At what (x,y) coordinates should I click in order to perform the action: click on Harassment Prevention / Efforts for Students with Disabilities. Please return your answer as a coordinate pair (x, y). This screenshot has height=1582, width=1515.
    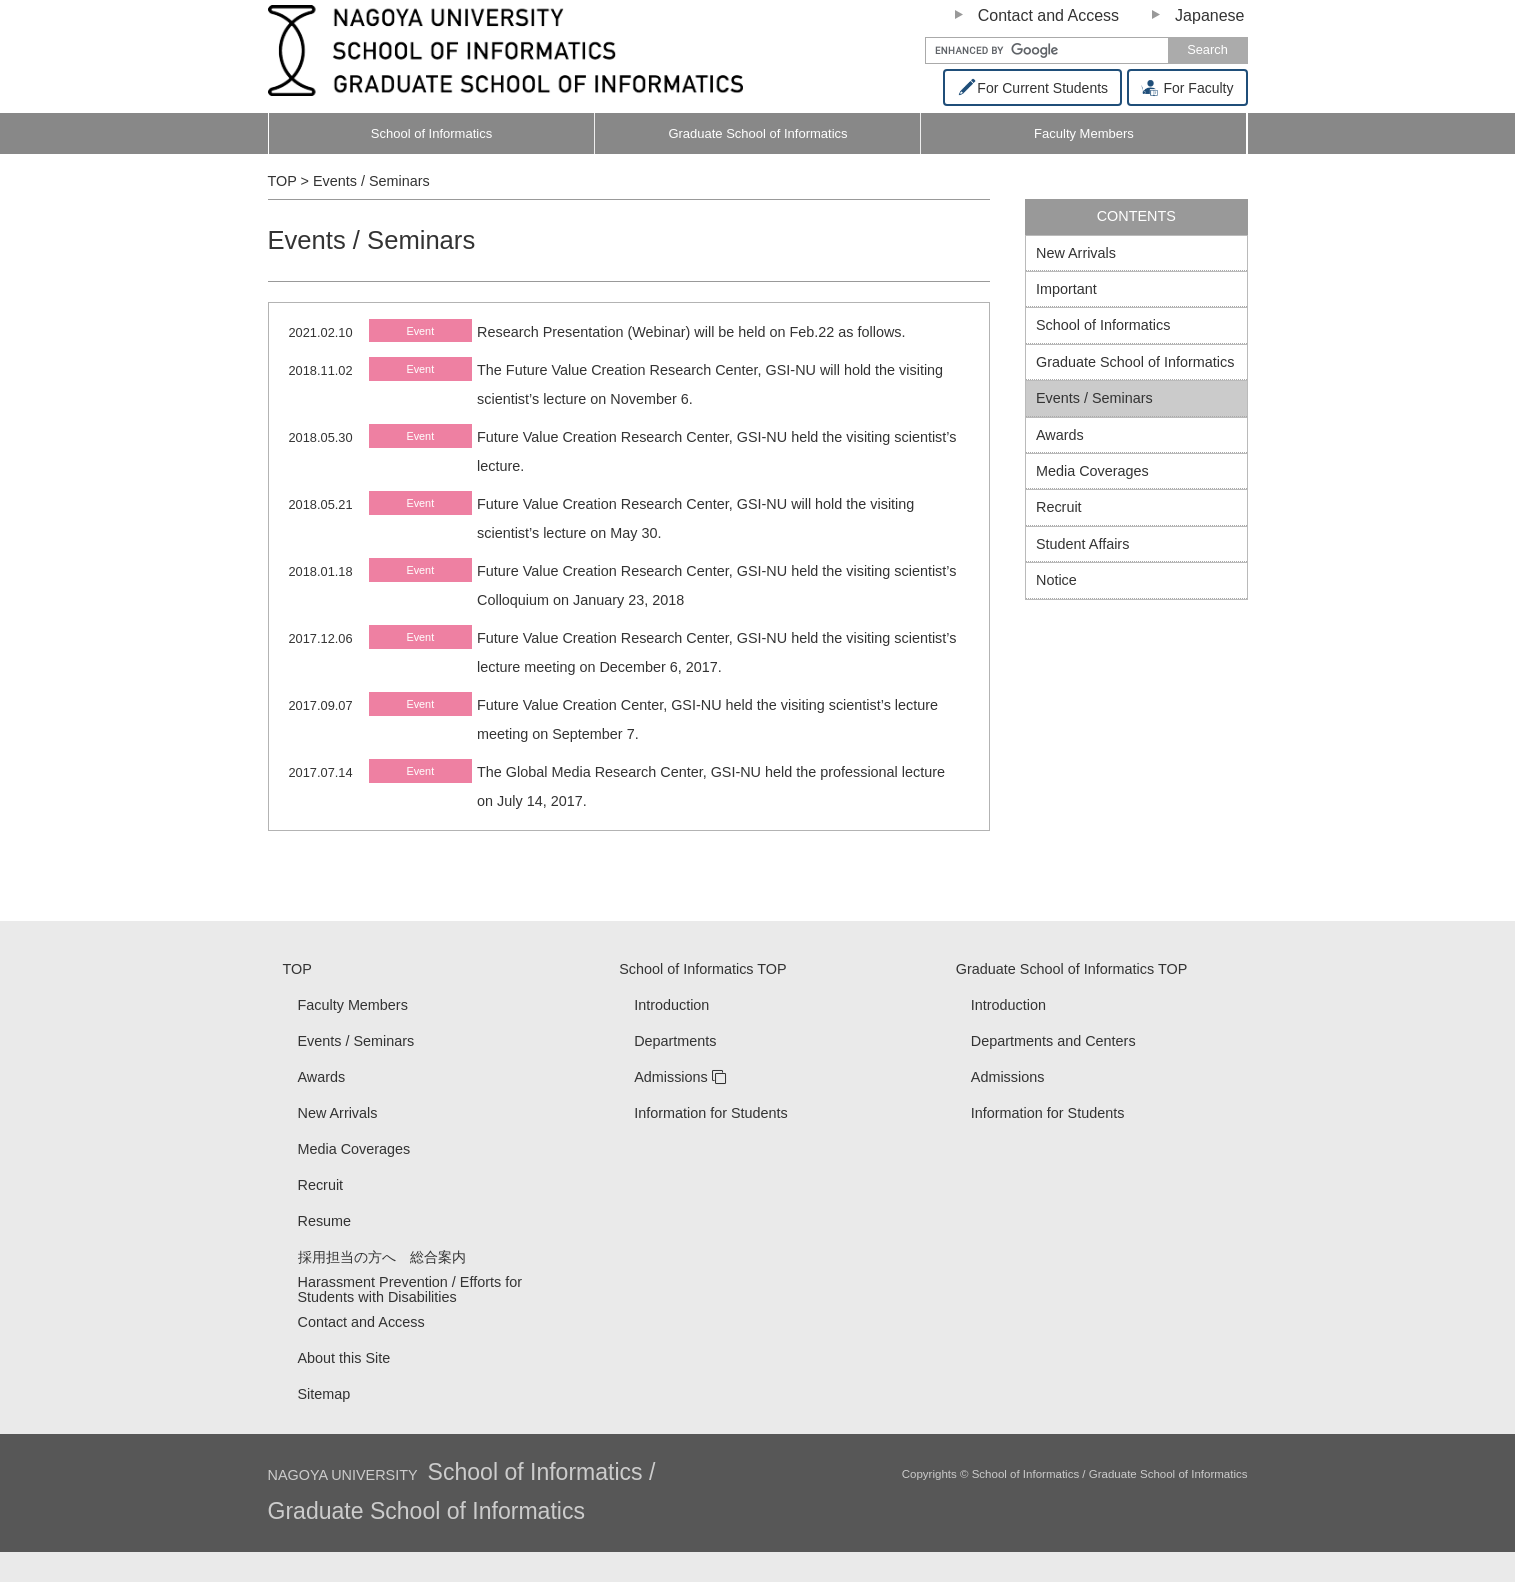
    Looking at the image, I should click on (410, 1289).